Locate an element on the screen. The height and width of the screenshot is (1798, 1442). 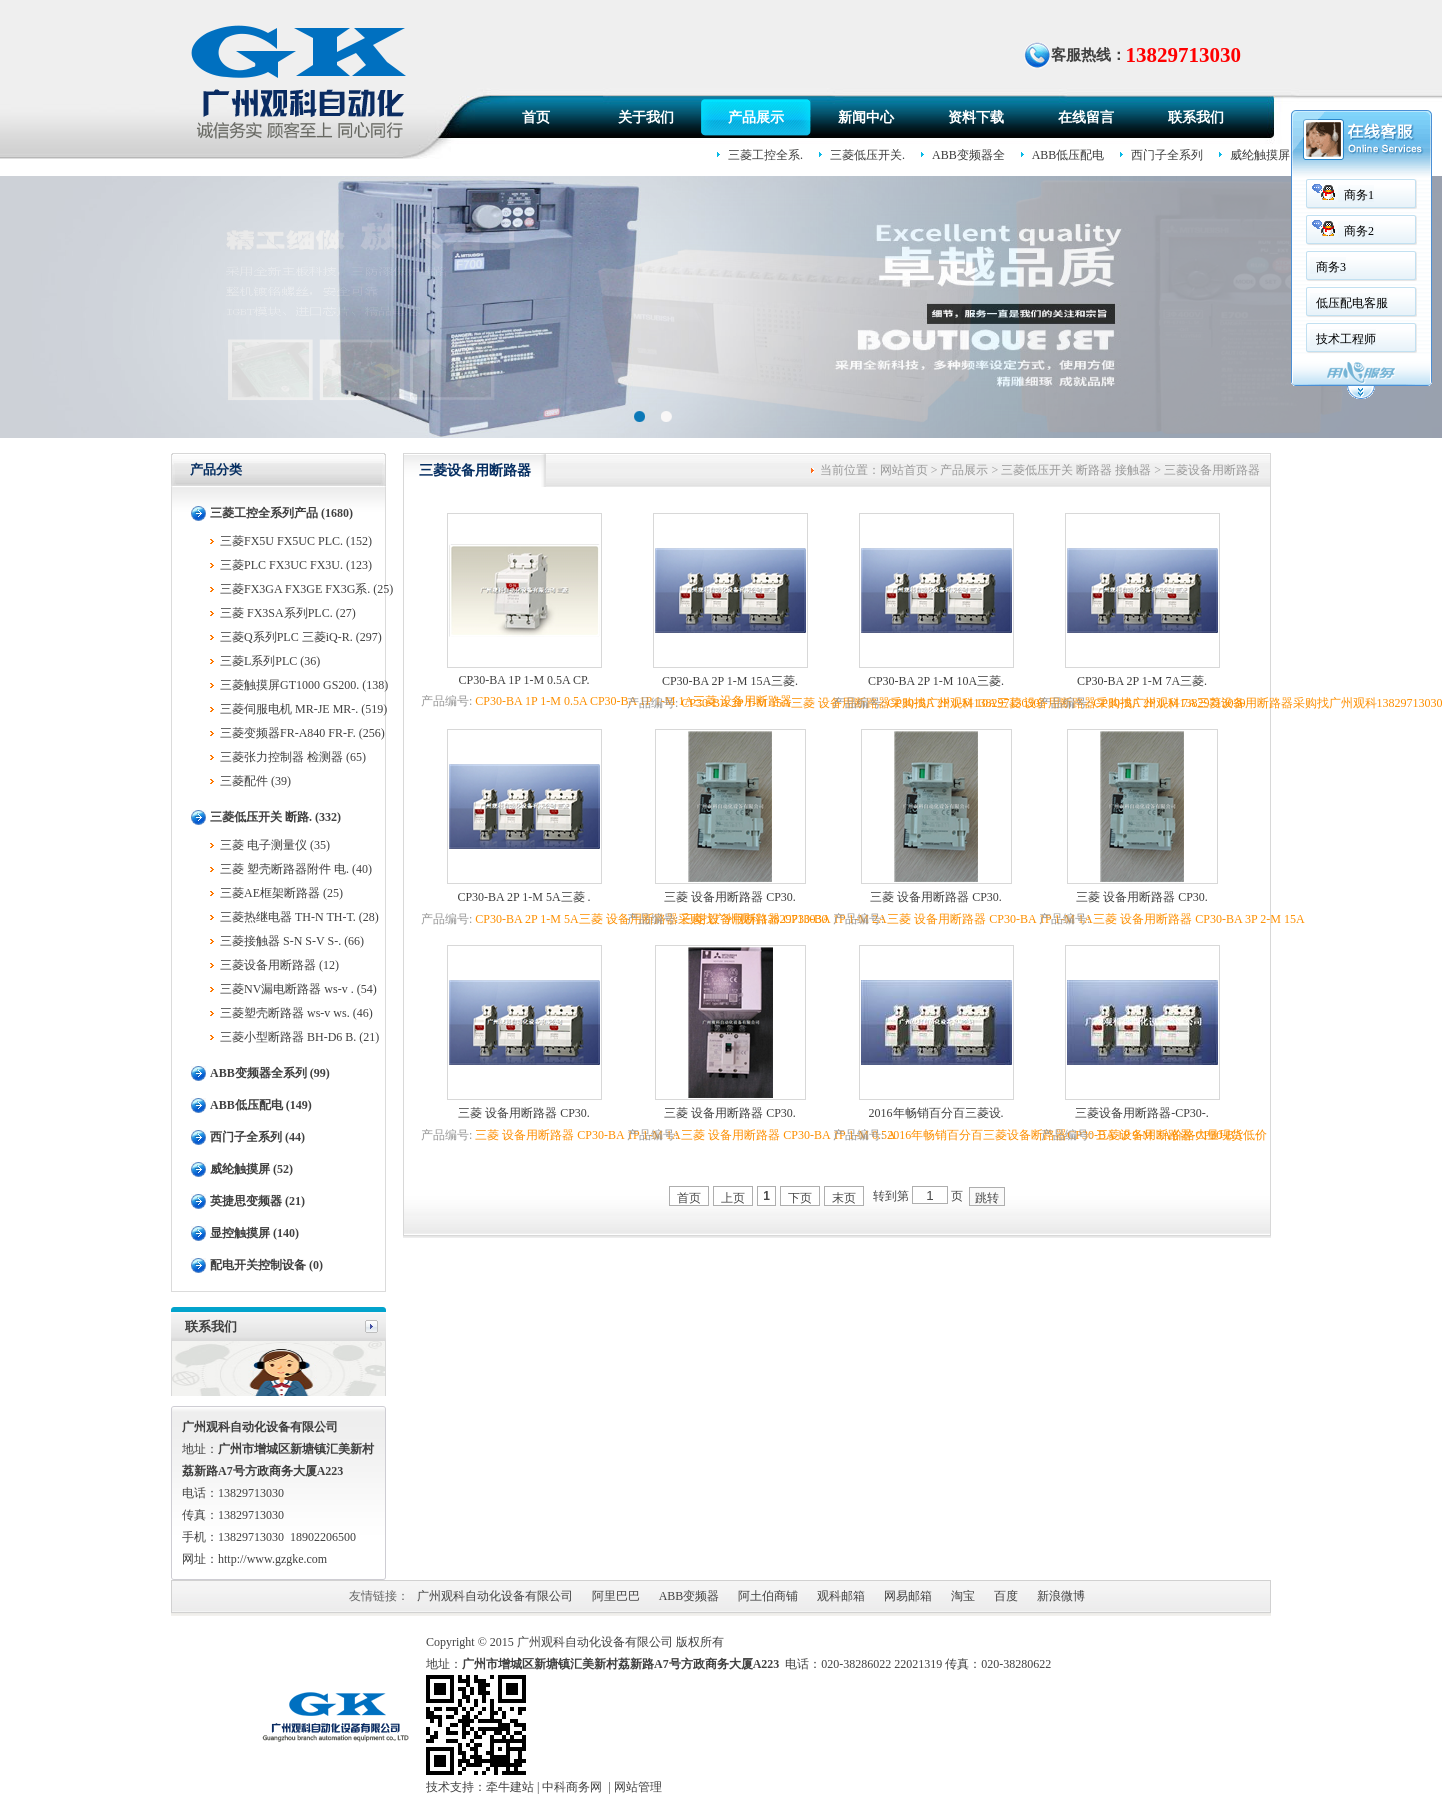
三菱低压开关. is located at coordinates (867, 155).